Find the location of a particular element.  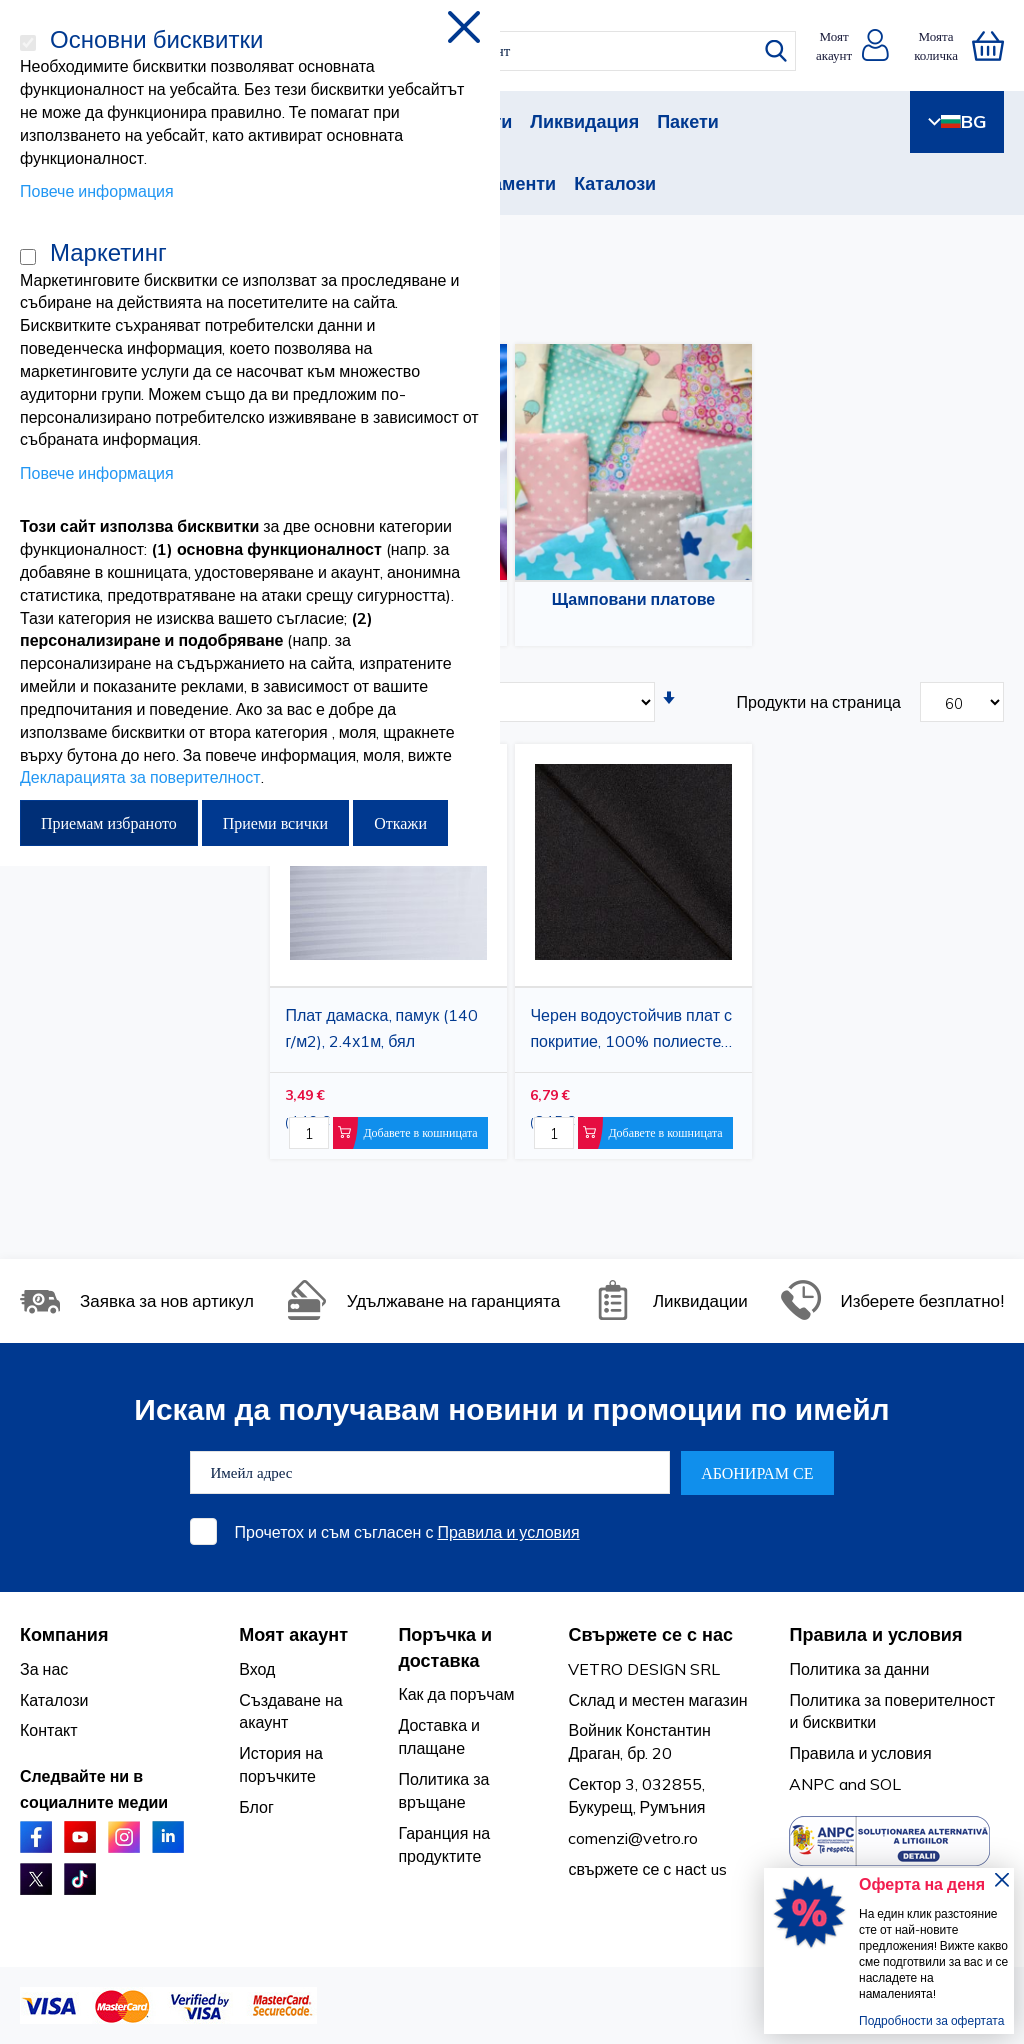

Ликвидация is located at coordinates (584, 121).